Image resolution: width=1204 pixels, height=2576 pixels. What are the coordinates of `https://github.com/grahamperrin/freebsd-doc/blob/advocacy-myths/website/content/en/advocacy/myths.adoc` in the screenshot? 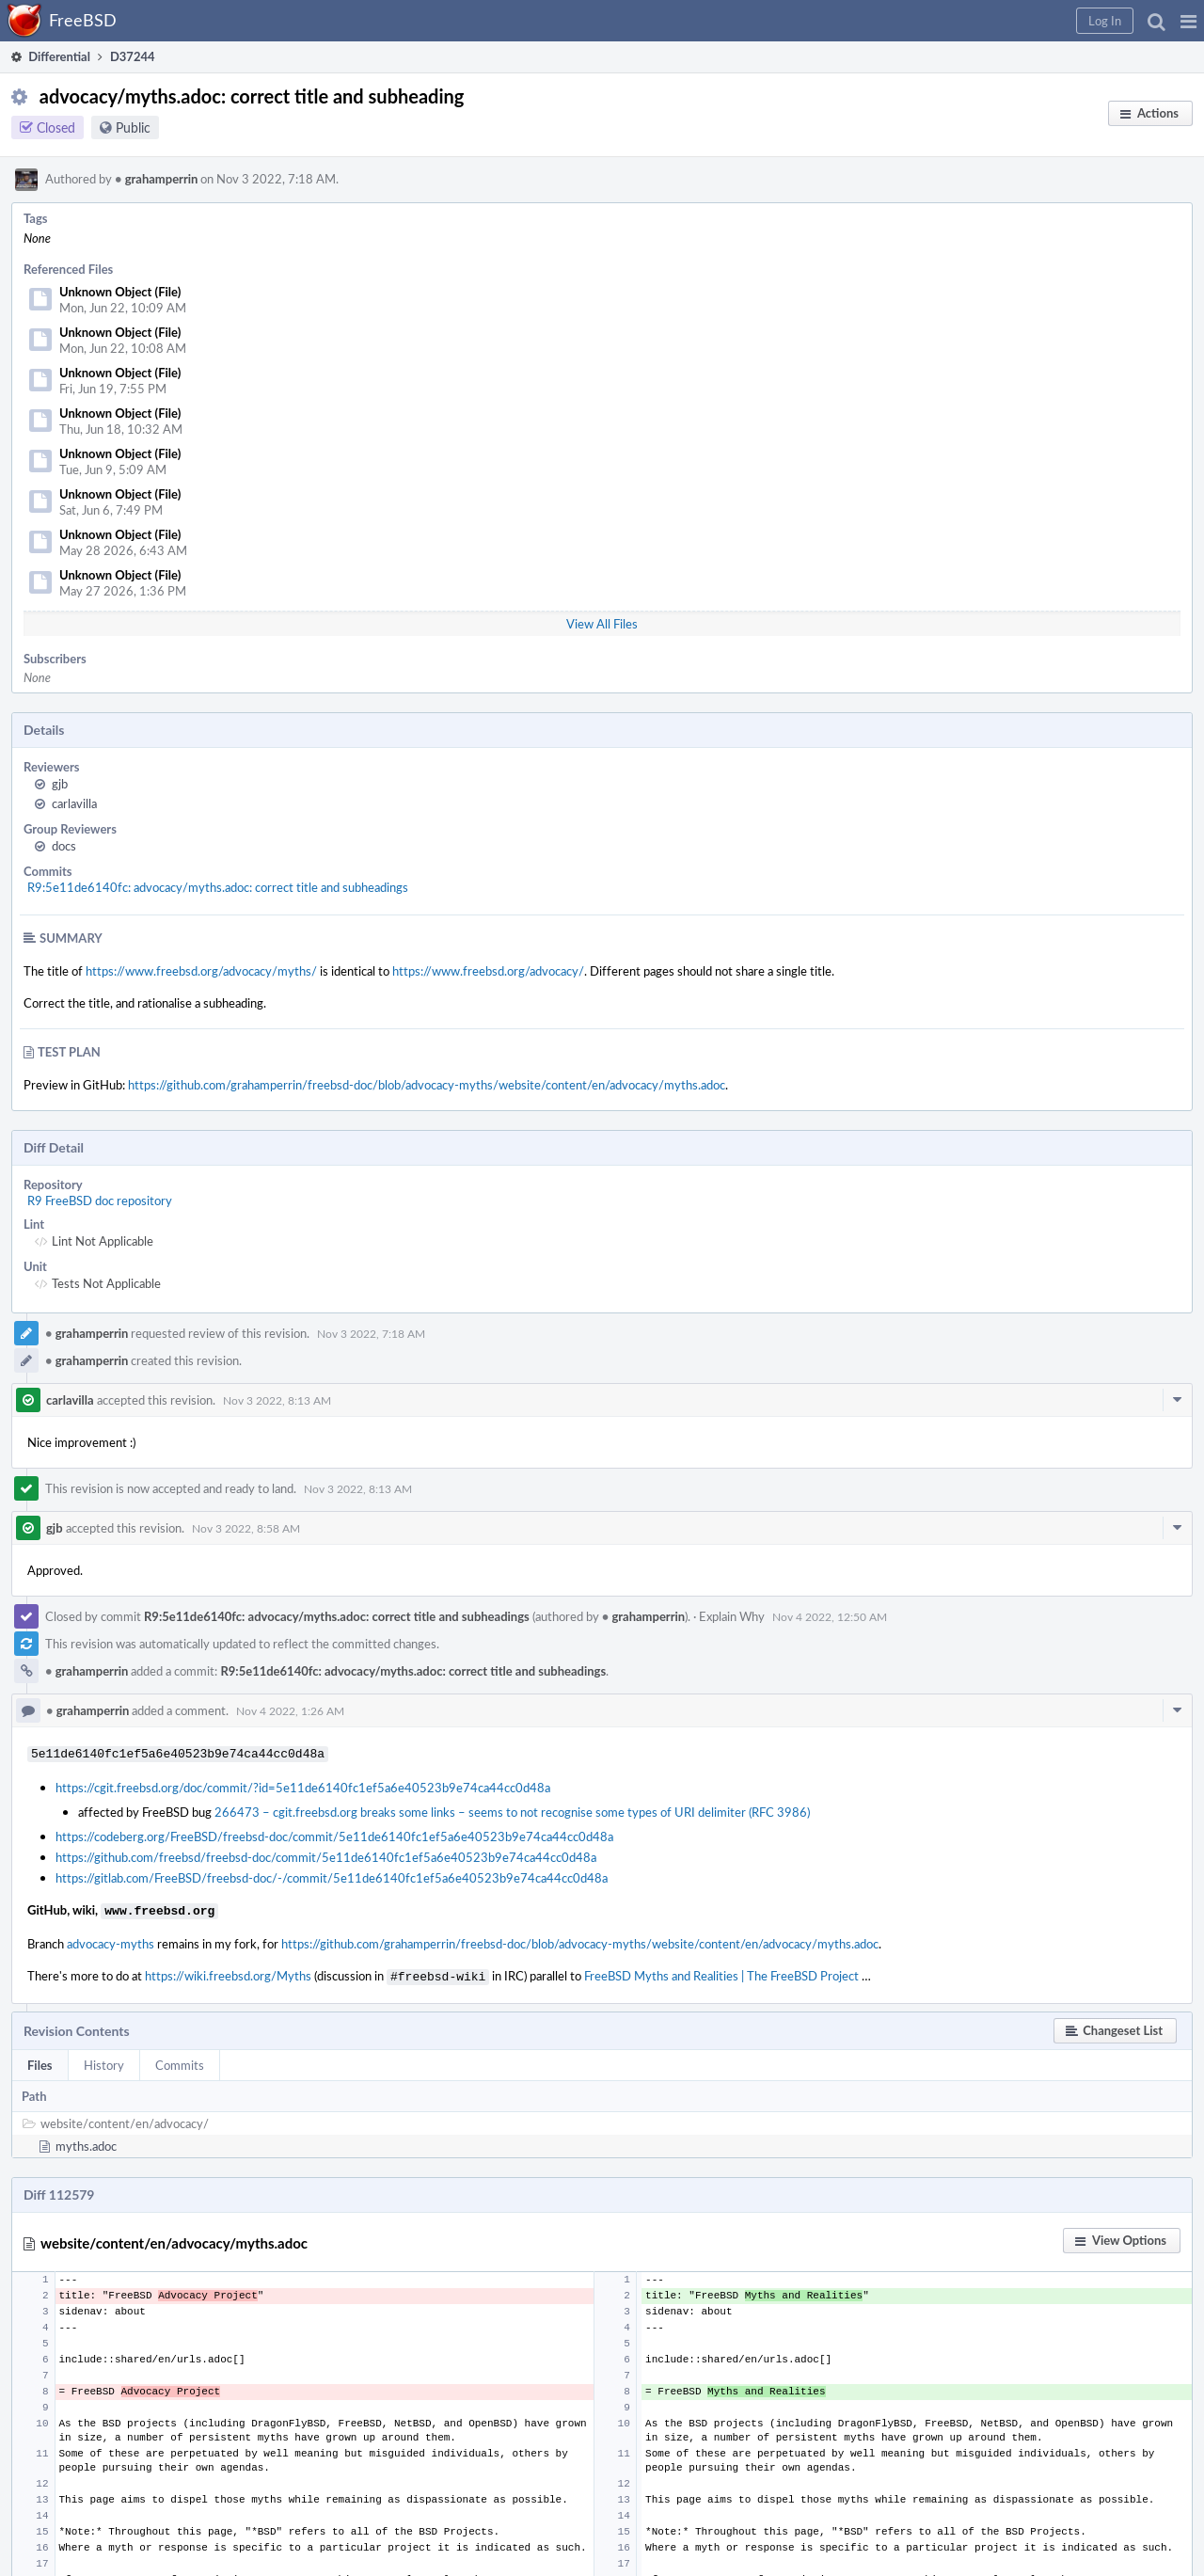 It's located at (426, 1084).